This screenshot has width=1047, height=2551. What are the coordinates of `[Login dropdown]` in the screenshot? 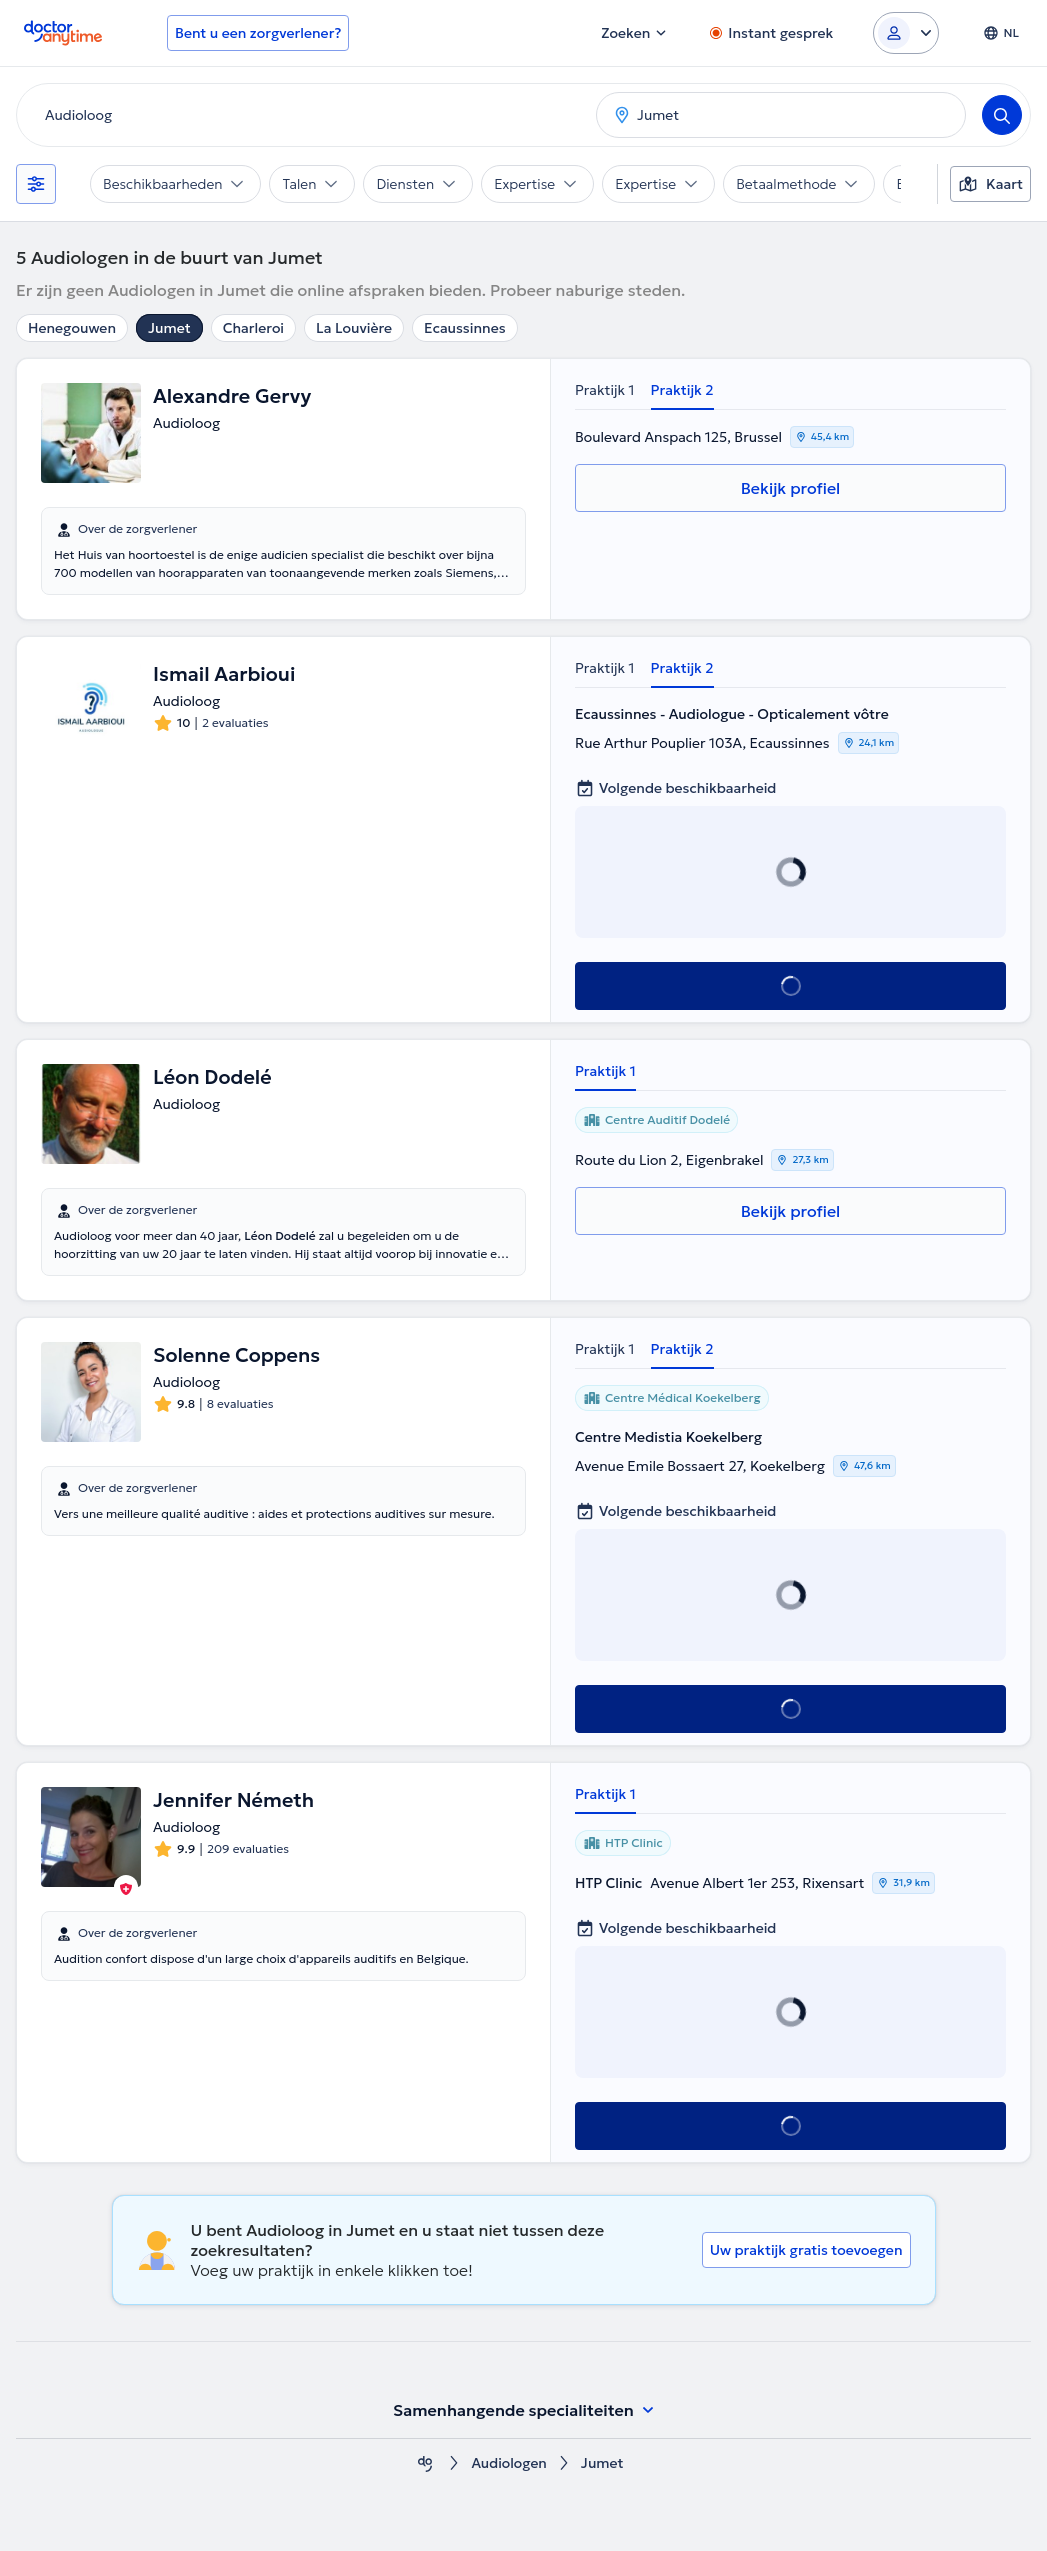 It's located at (906, 33).